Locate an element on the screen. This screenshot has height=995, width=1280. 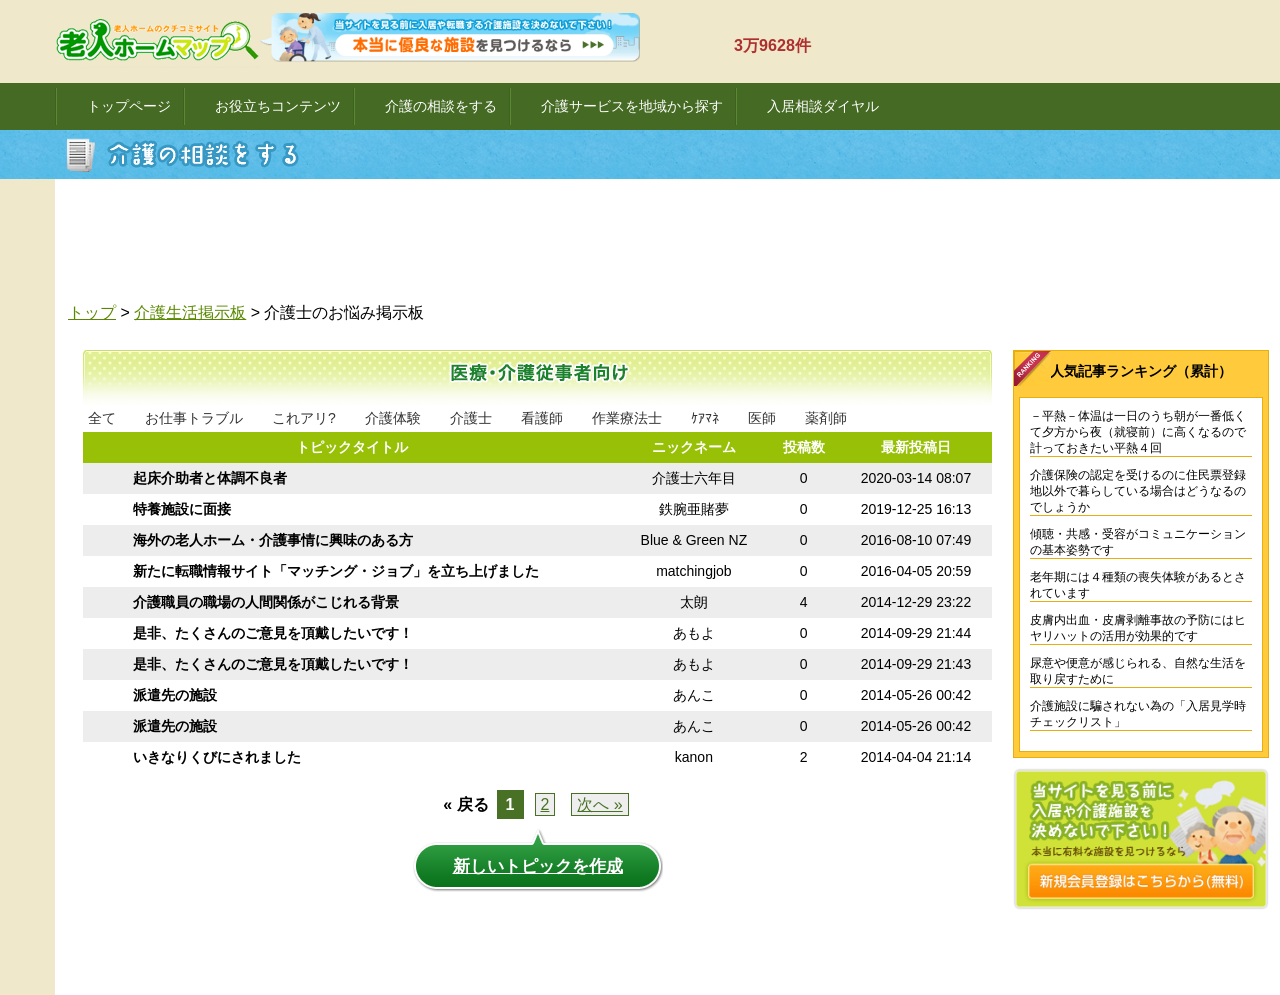
太朗 is located at coordinates (694, 602).